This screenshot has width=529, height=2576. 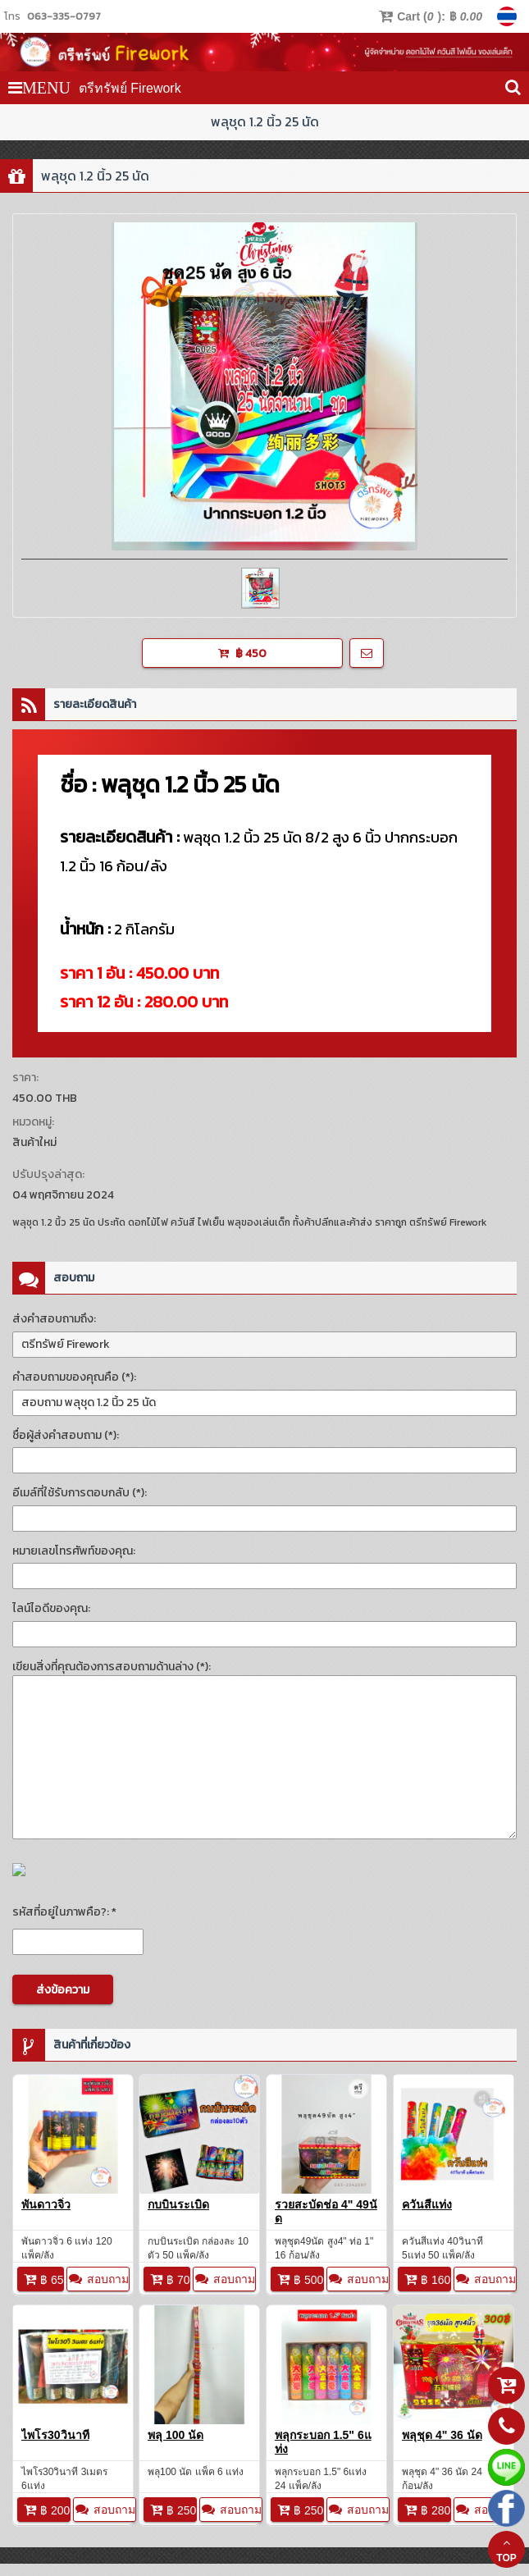 What do you see at coordinates (73, 1551) in the screenshot?
I see `หมายเลขโทรศัพท์ของคุณ:` at bounding box center [73, 1551].